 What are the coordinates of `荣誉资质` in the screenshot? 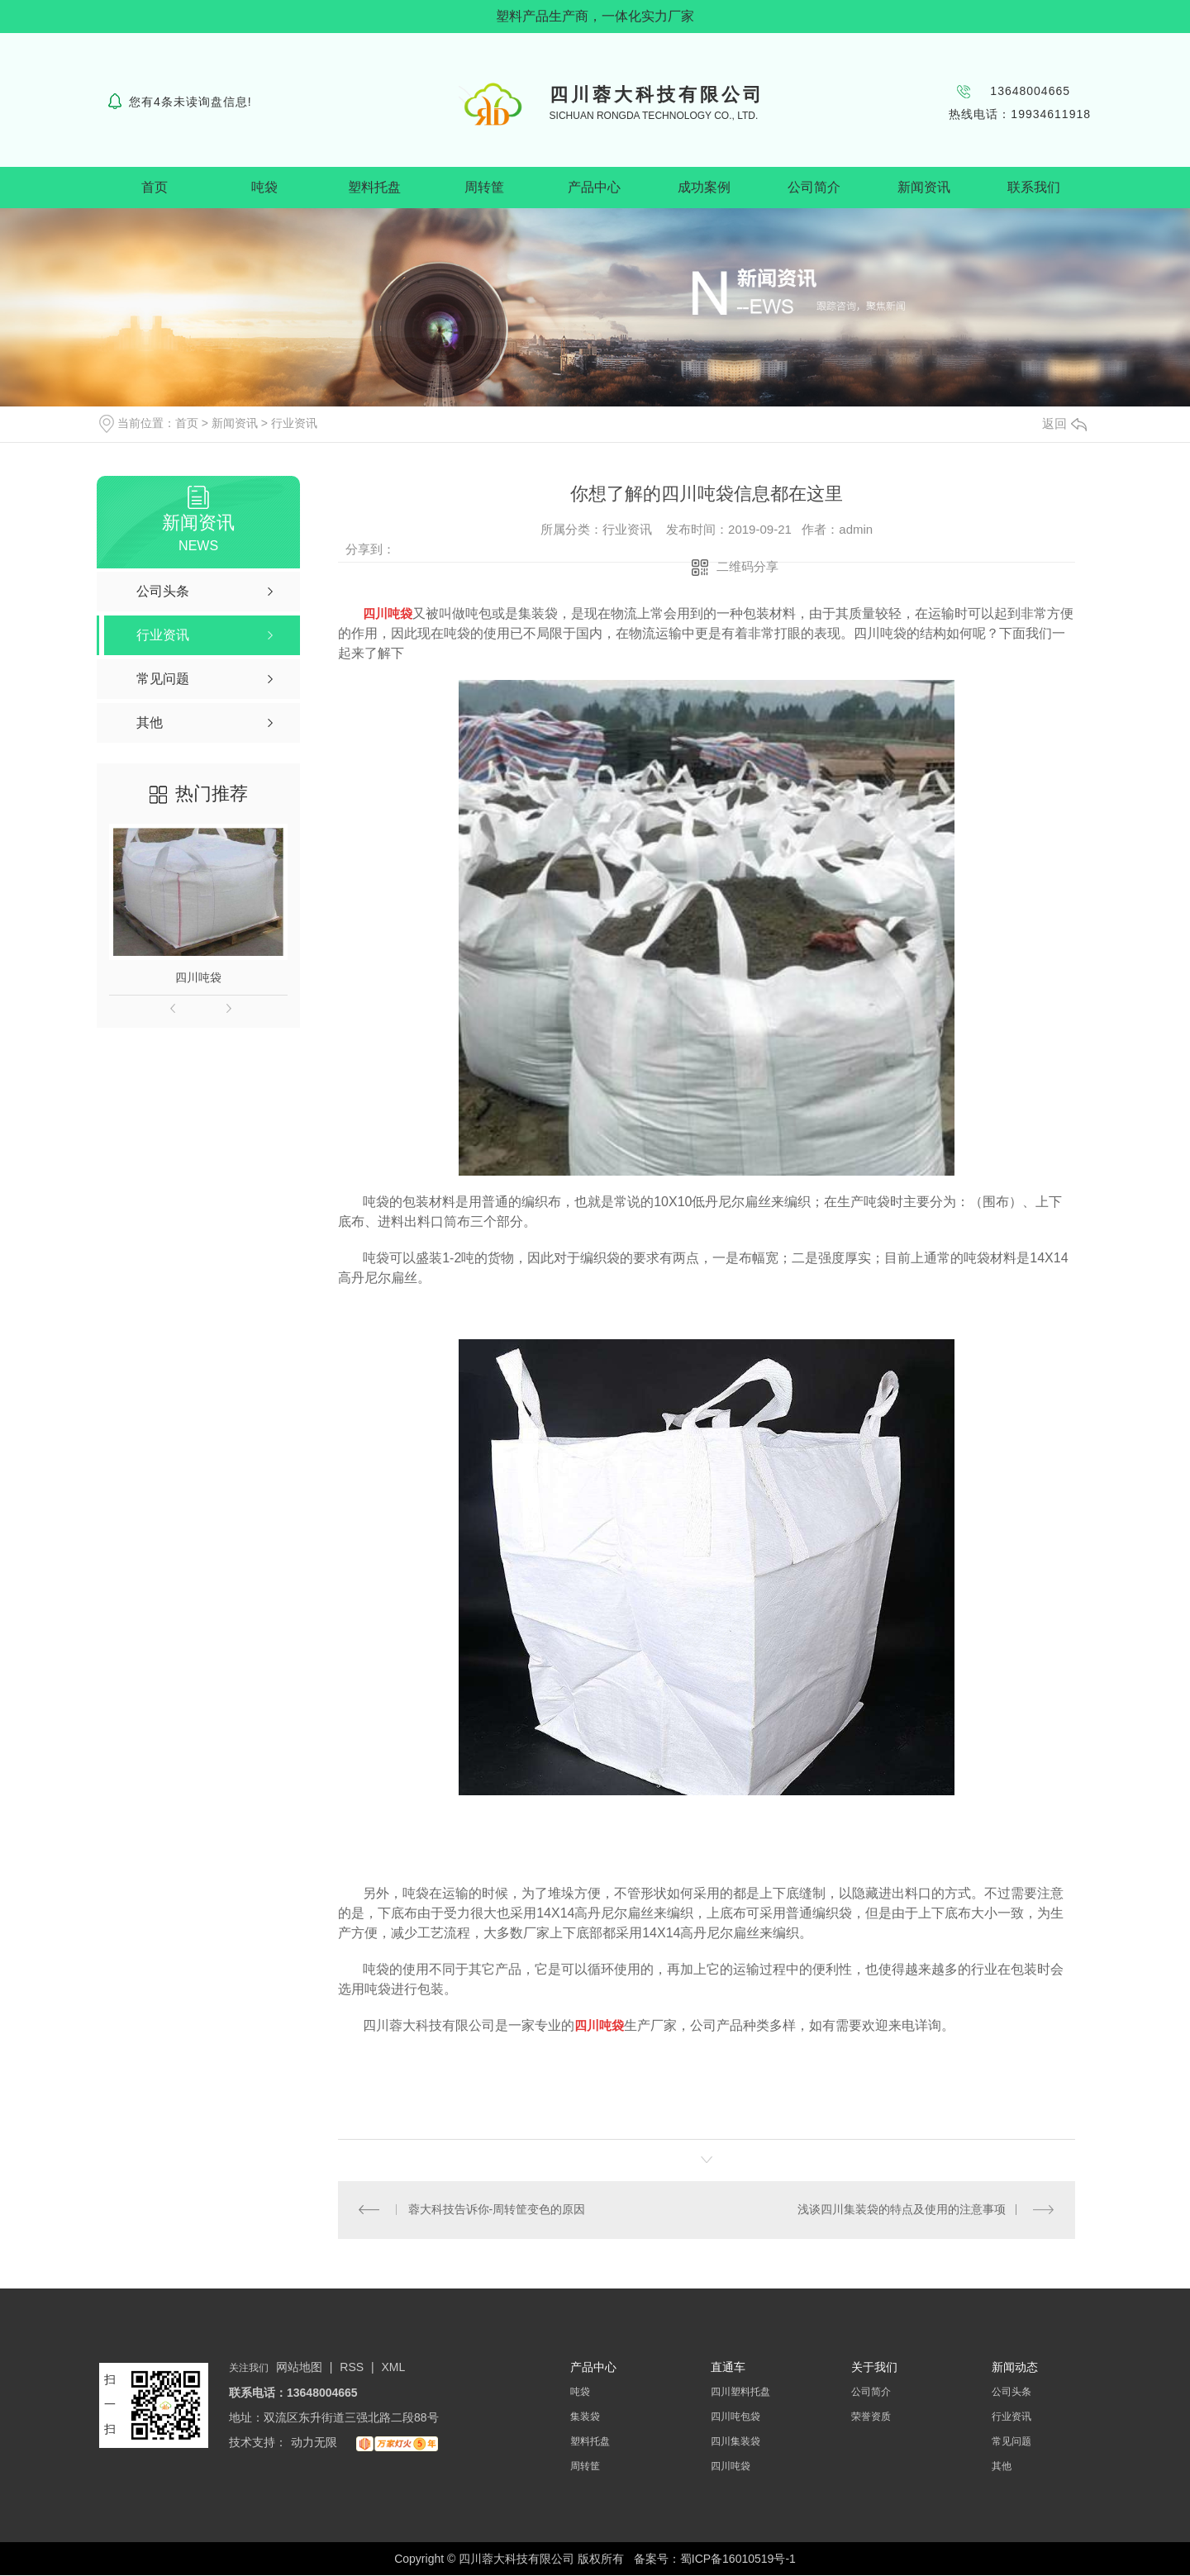 It's located at (871, 2417).